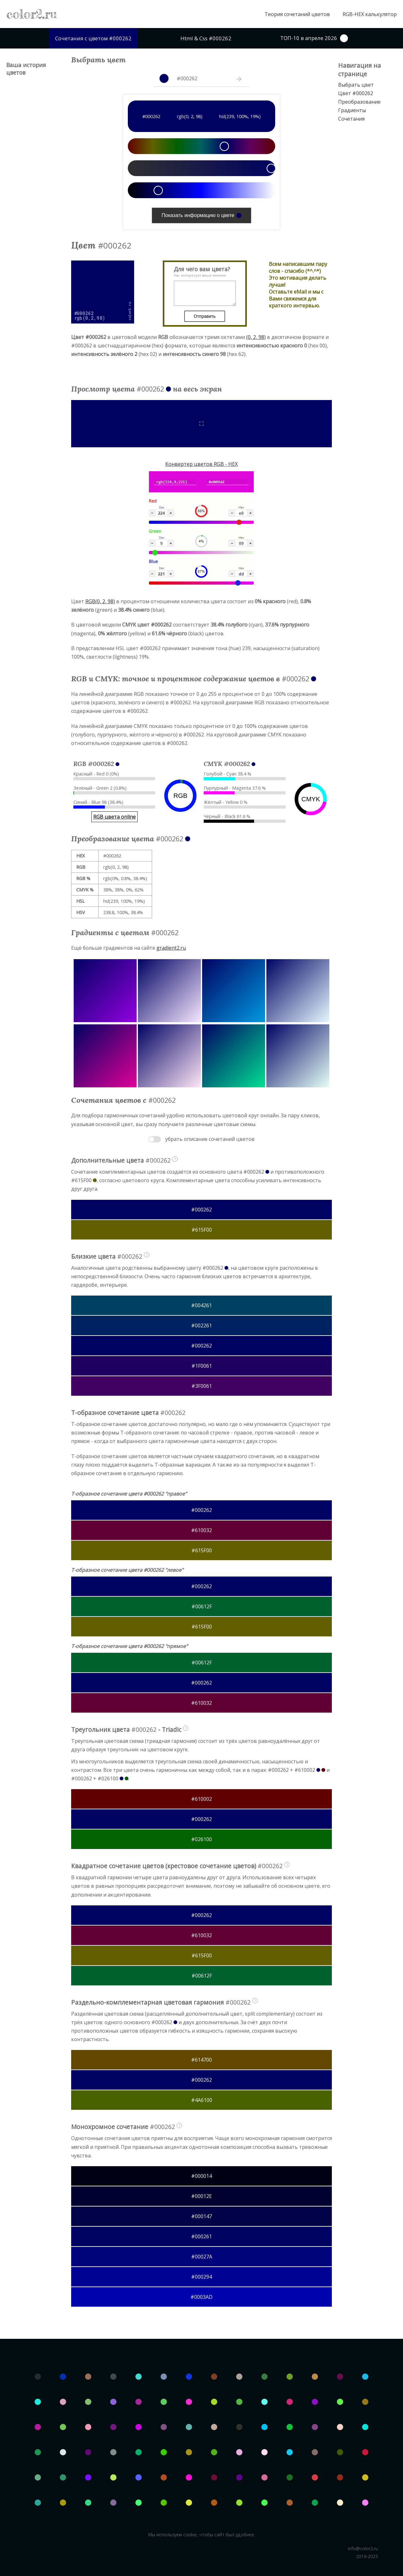 The width and height of the screenshot is (403, 2576). Describe the element at coordinates (204, 316) in the screenshot. I see `Отправить` at that location.